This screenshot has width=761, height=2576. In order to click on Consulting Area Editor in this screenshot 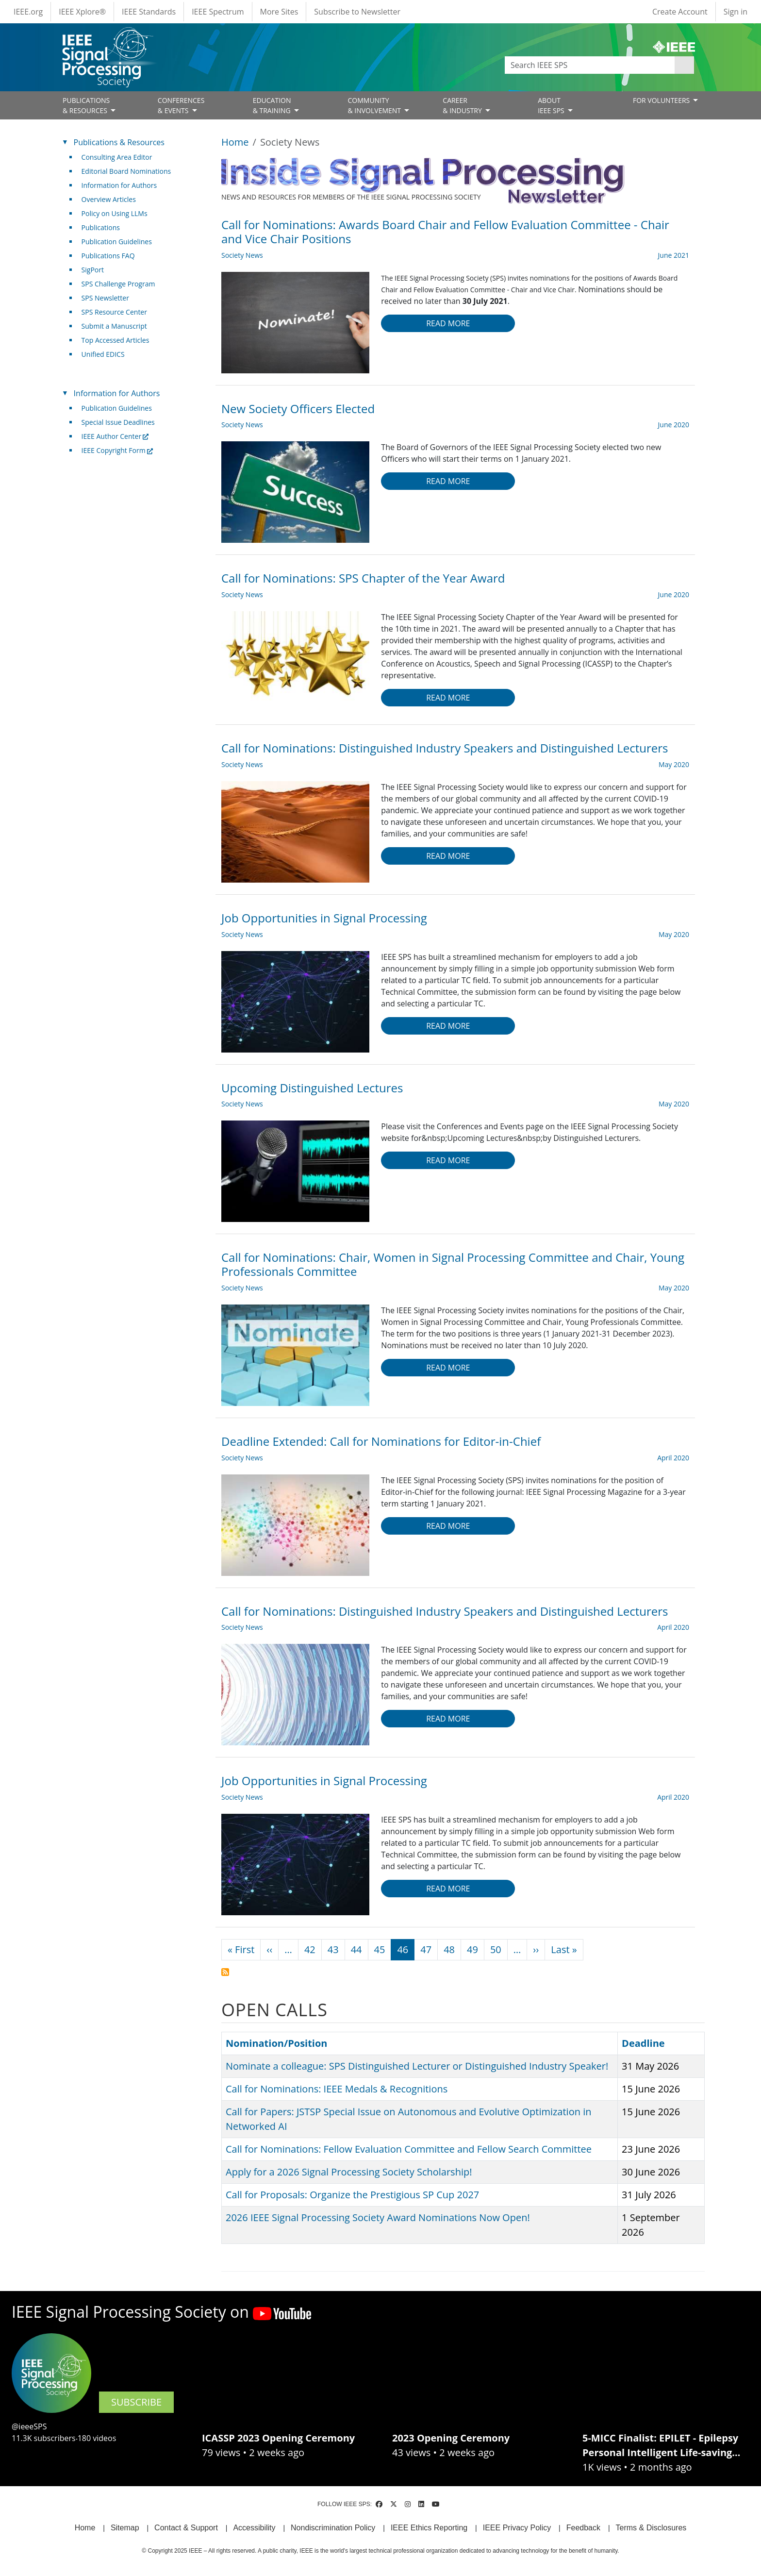, I will do `click(117, 157)`.